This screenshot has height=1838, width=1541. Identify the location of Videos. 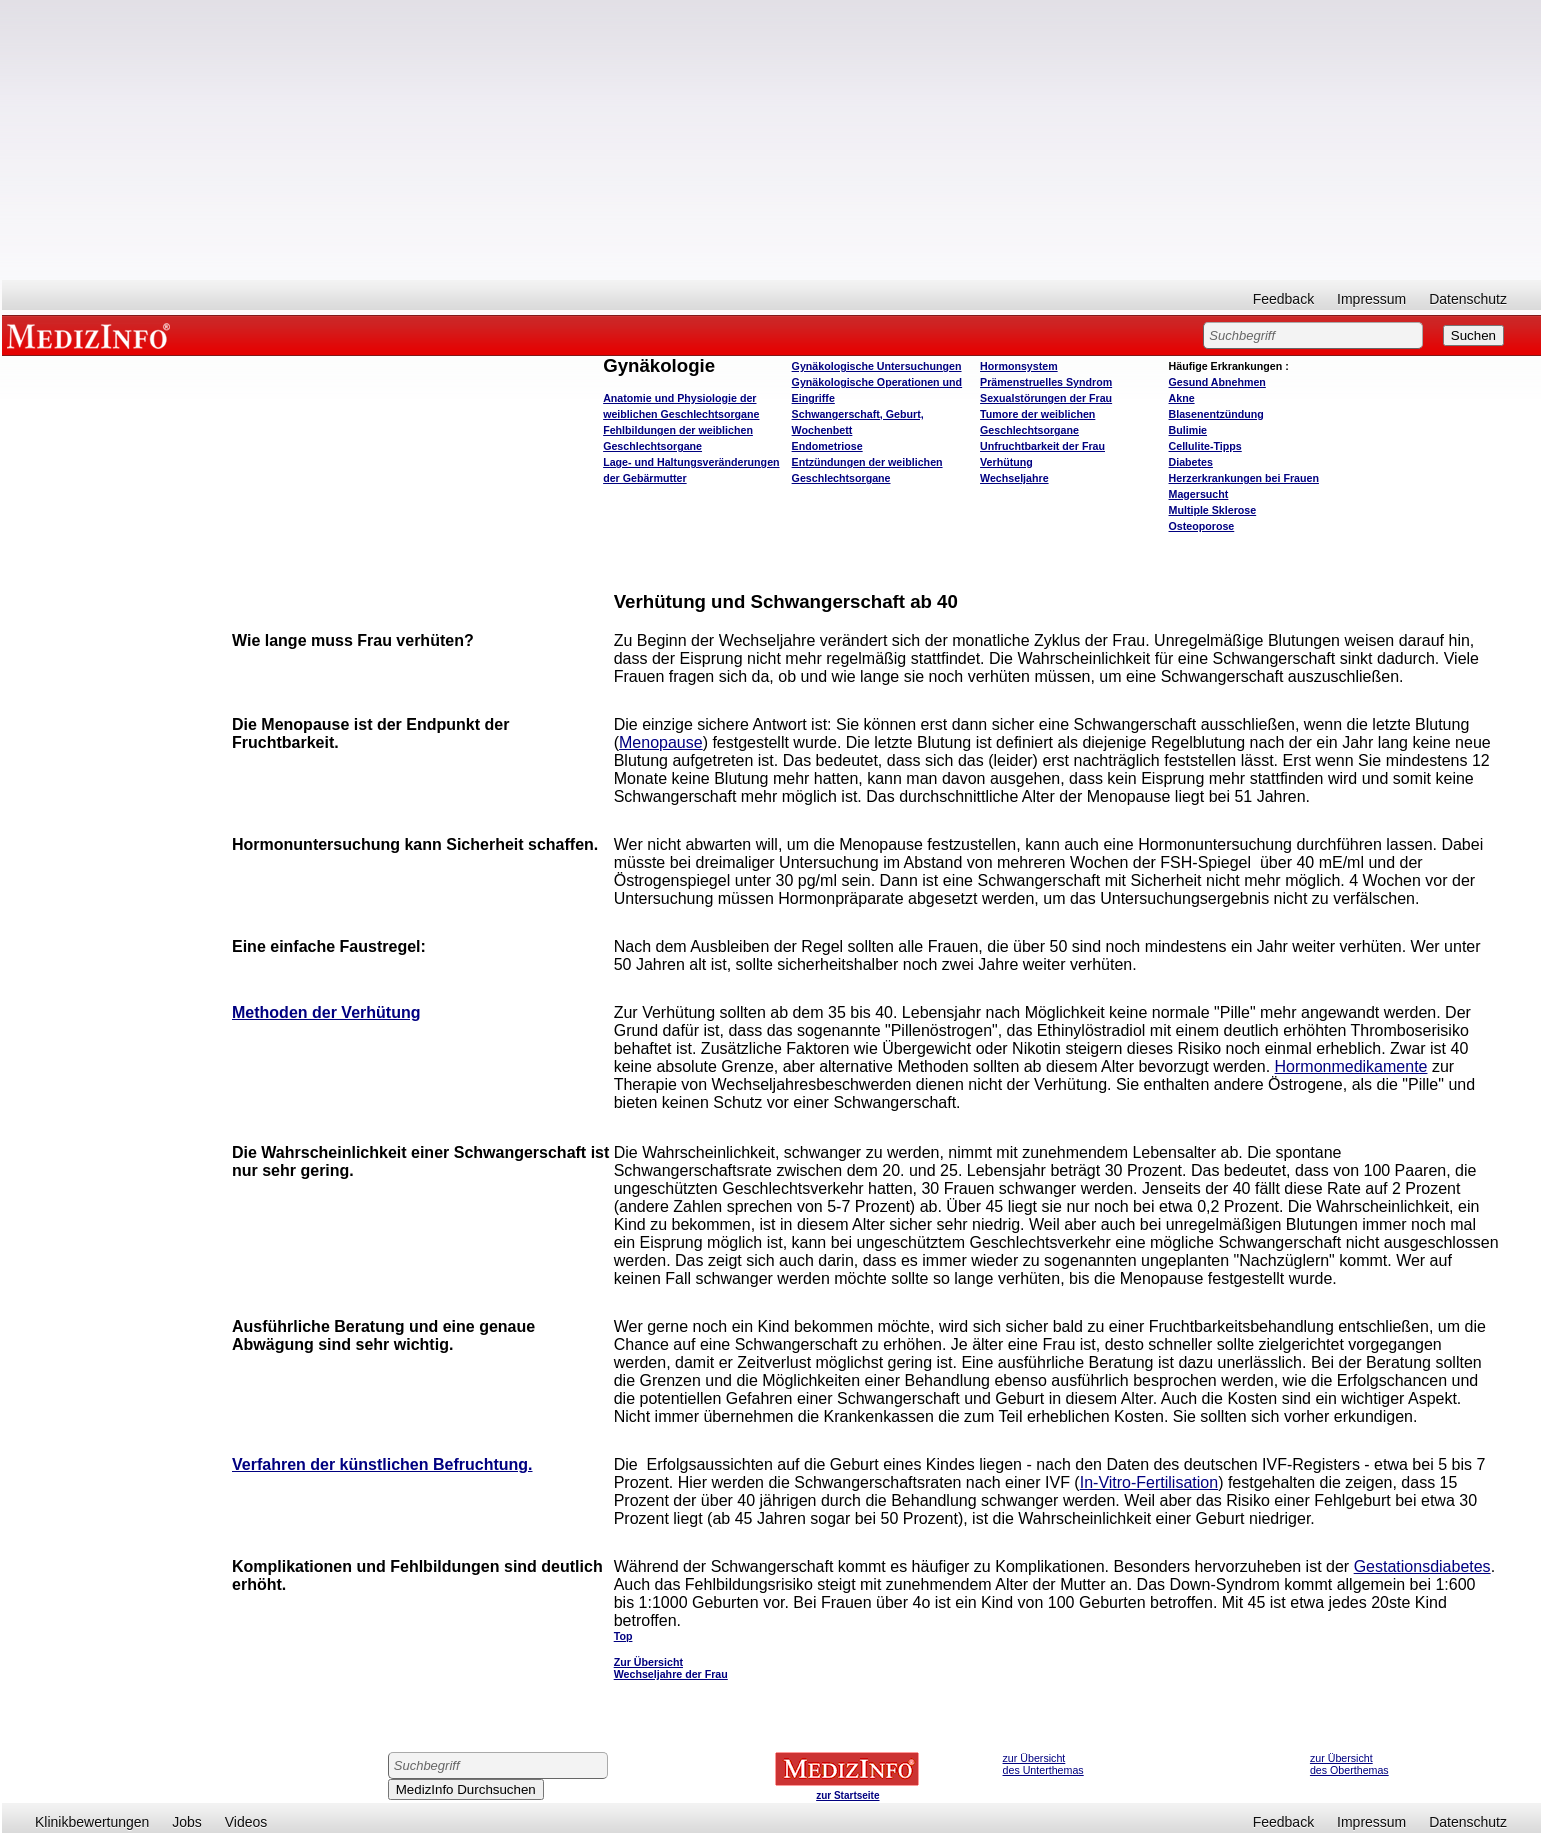
(246, 1822).